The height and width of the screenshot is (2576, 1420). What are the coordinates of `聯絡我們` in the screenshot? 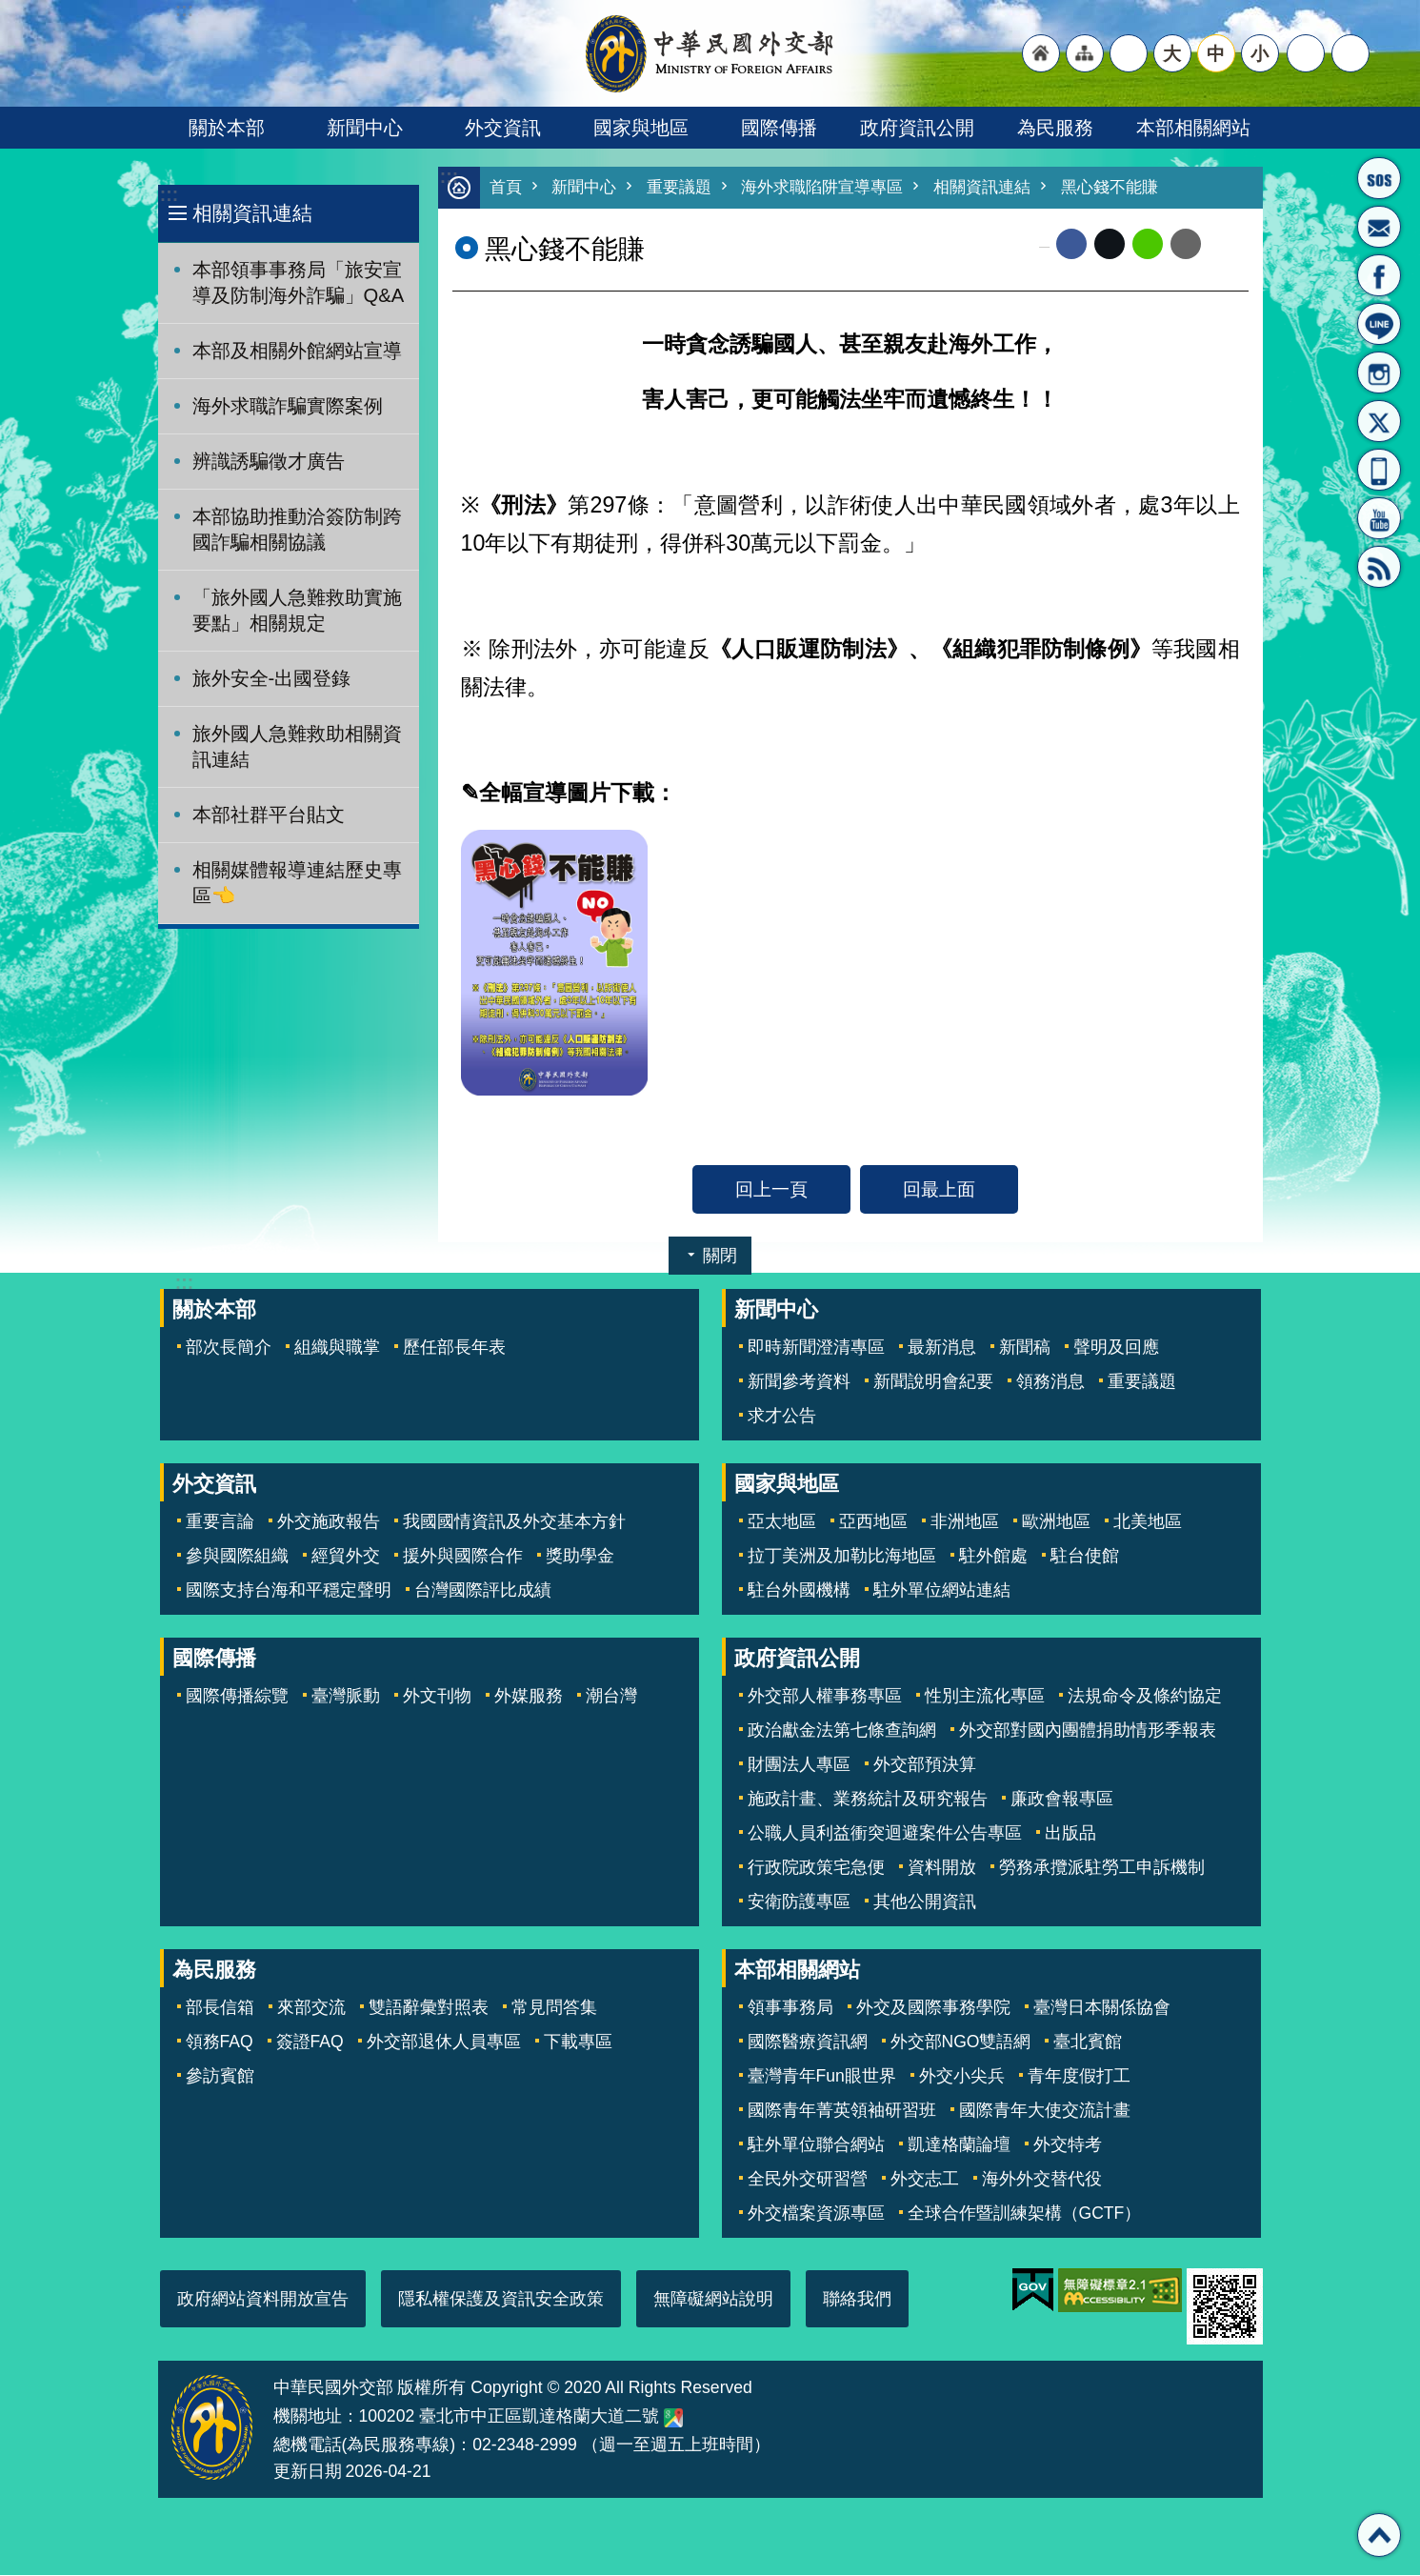 It's located at (857, 2299).